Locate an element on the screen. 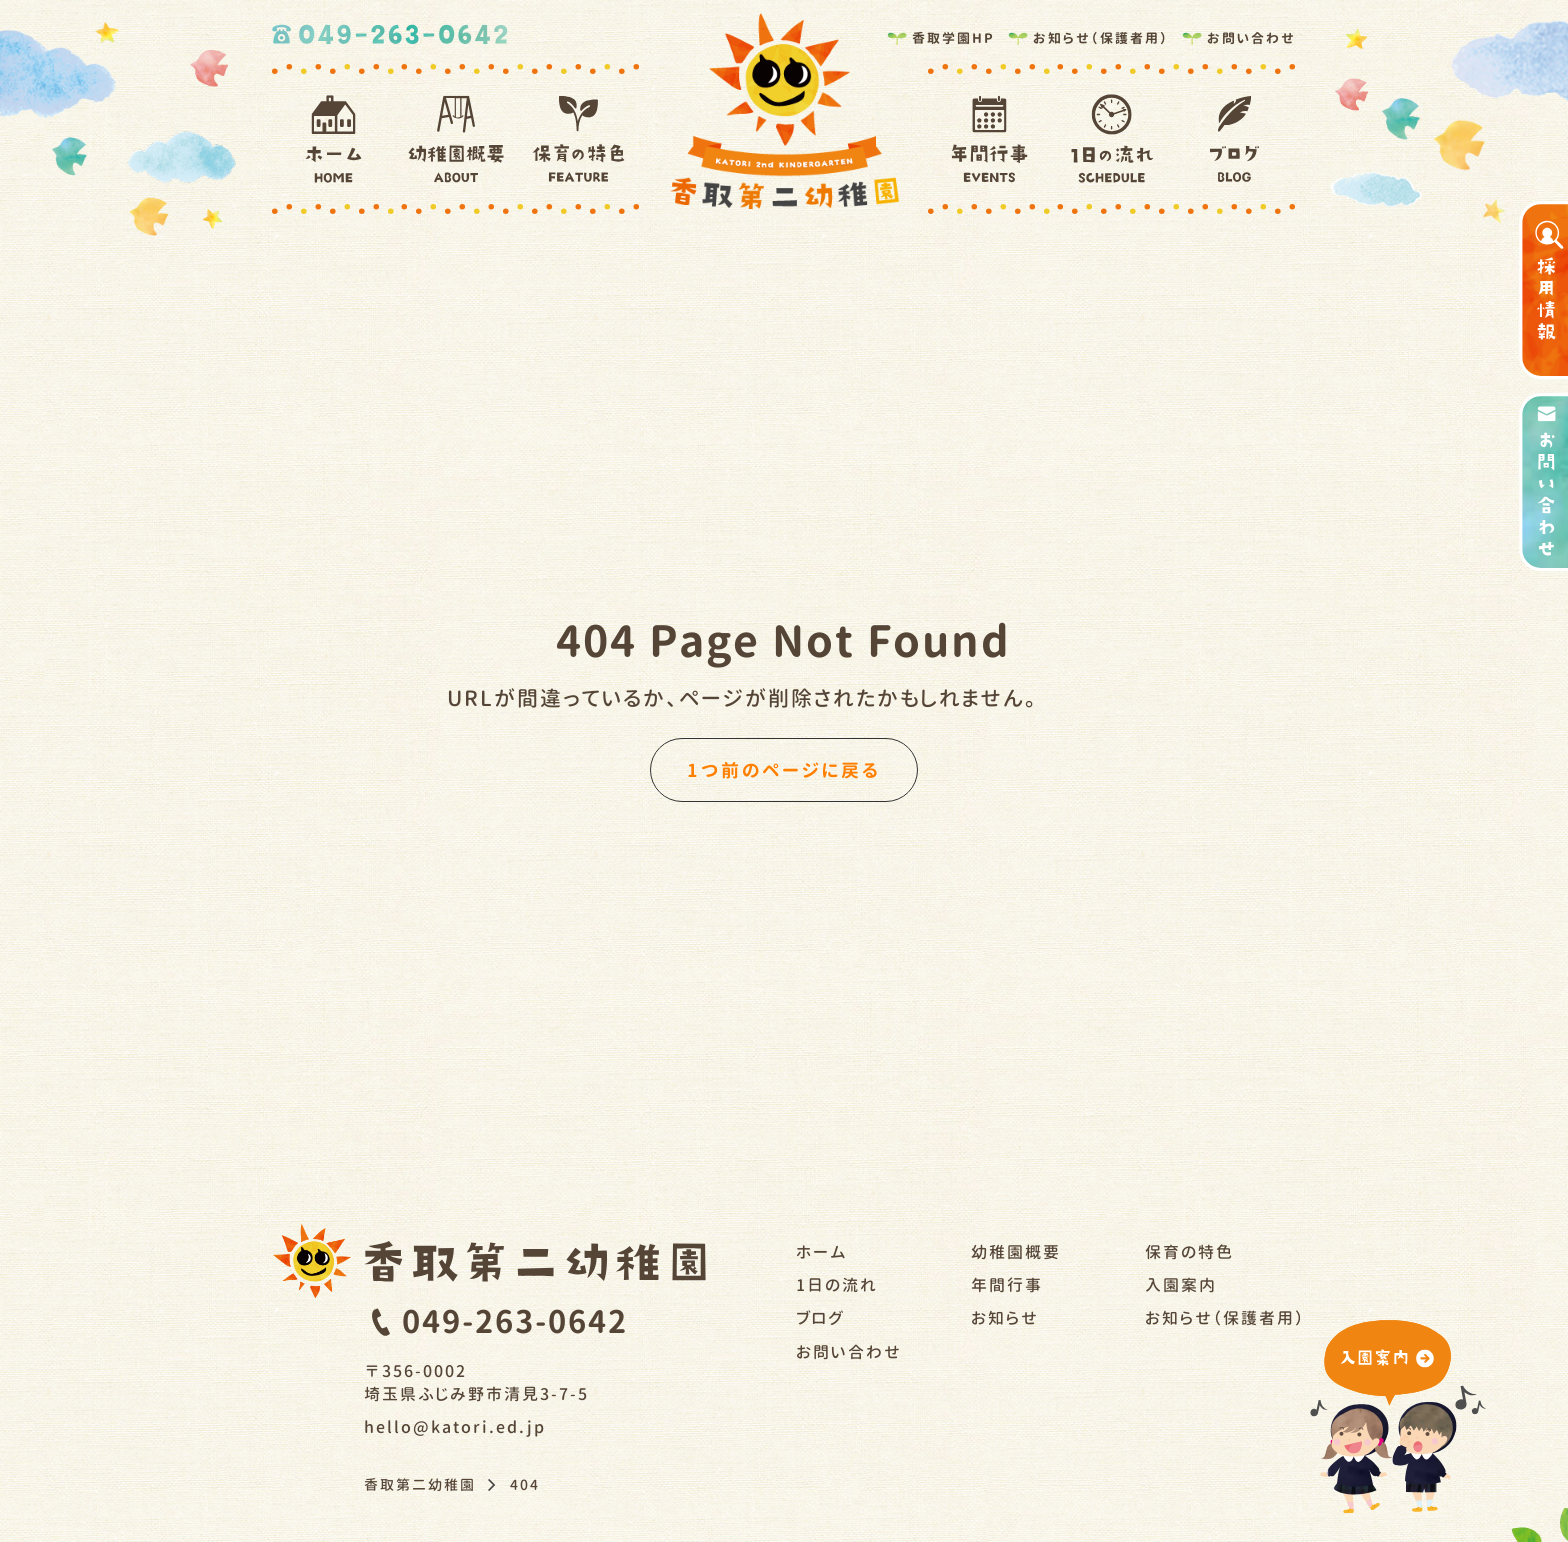  1日の流れ is located at coordinates (837, 1285).